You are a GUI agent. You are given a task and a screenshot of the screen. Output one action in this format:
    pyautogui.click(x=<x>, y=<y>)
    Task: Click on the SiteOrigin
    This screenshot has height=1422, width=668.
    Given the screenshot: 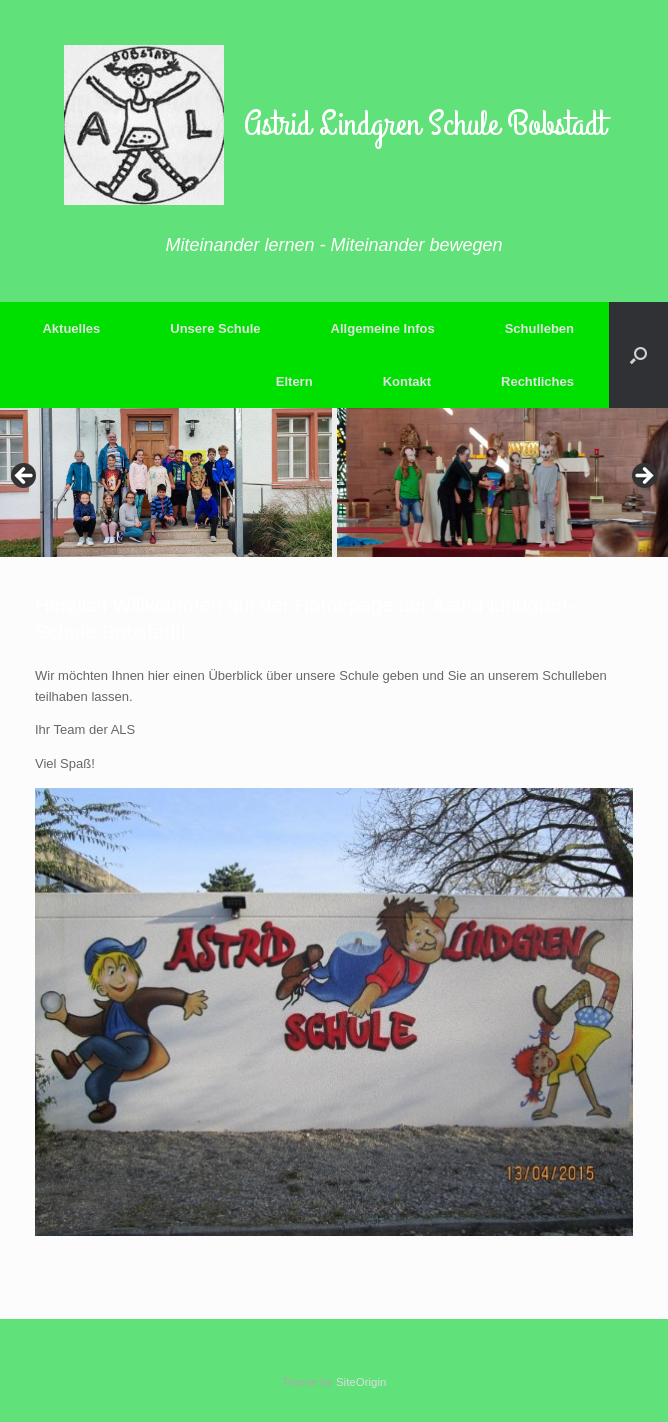 What is the action you would take?
    pyautogui.click(x=361, y=1382)
    